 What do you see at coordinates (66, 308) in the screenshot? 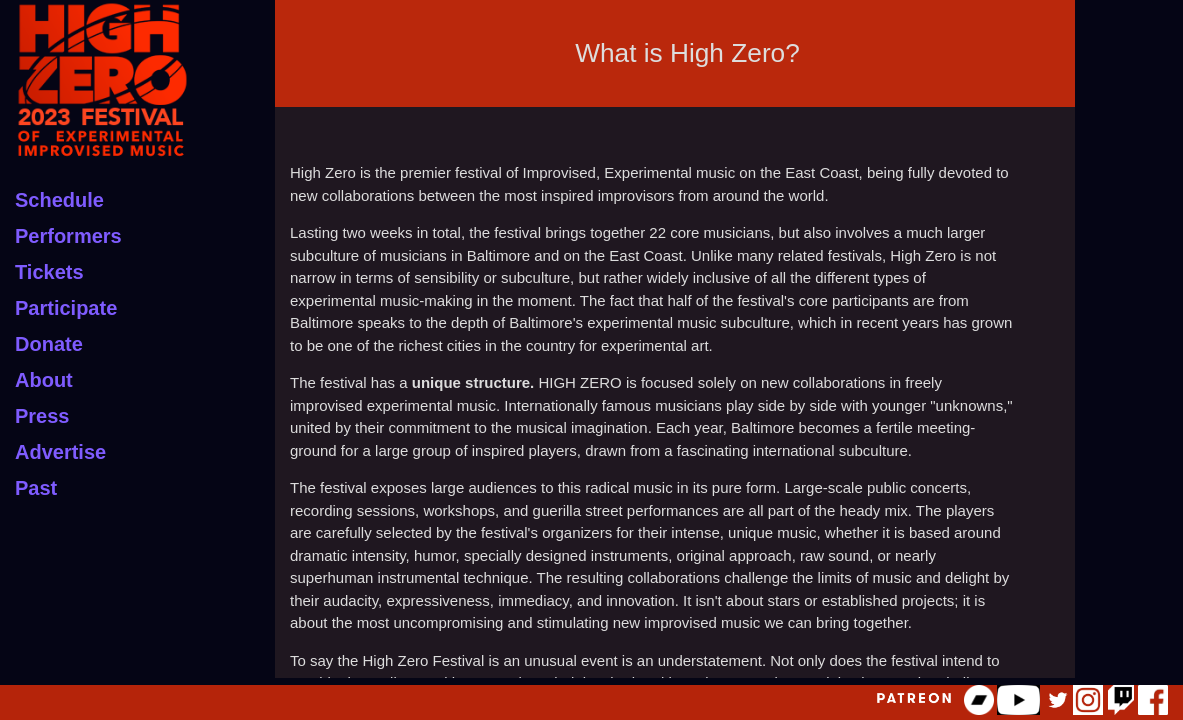
I see `Participate` at bounding box center [66, 308].